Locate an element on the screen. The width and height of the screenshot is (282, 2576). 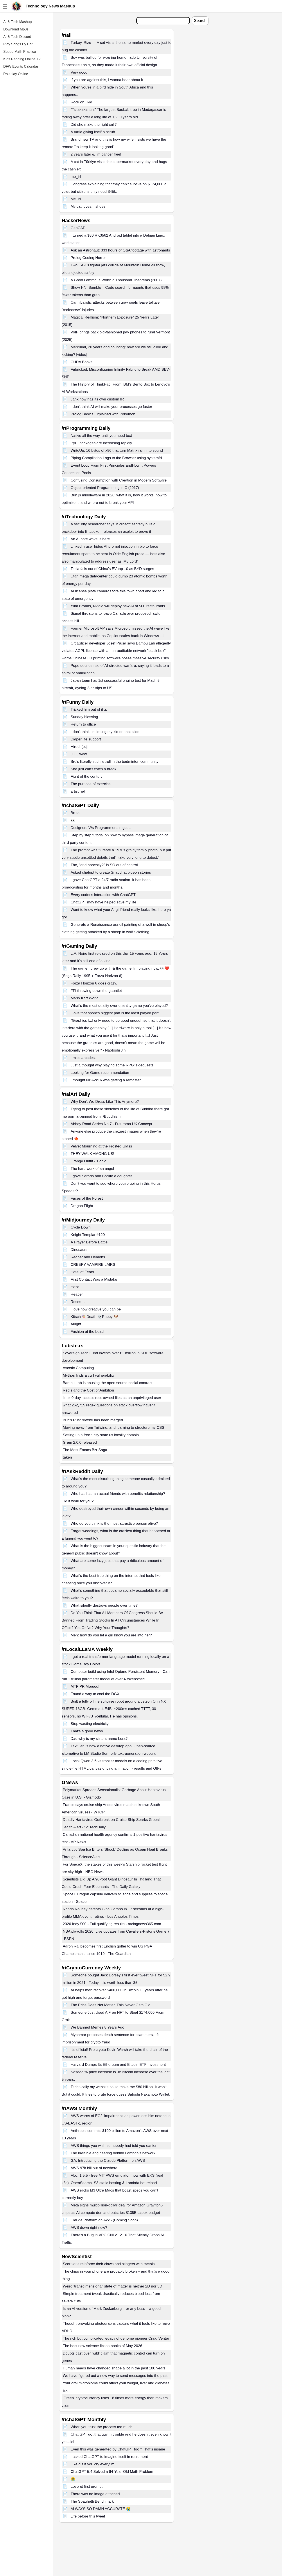
AWS things you wish somebody had told you earlier is located at coordinates (114, 2146).